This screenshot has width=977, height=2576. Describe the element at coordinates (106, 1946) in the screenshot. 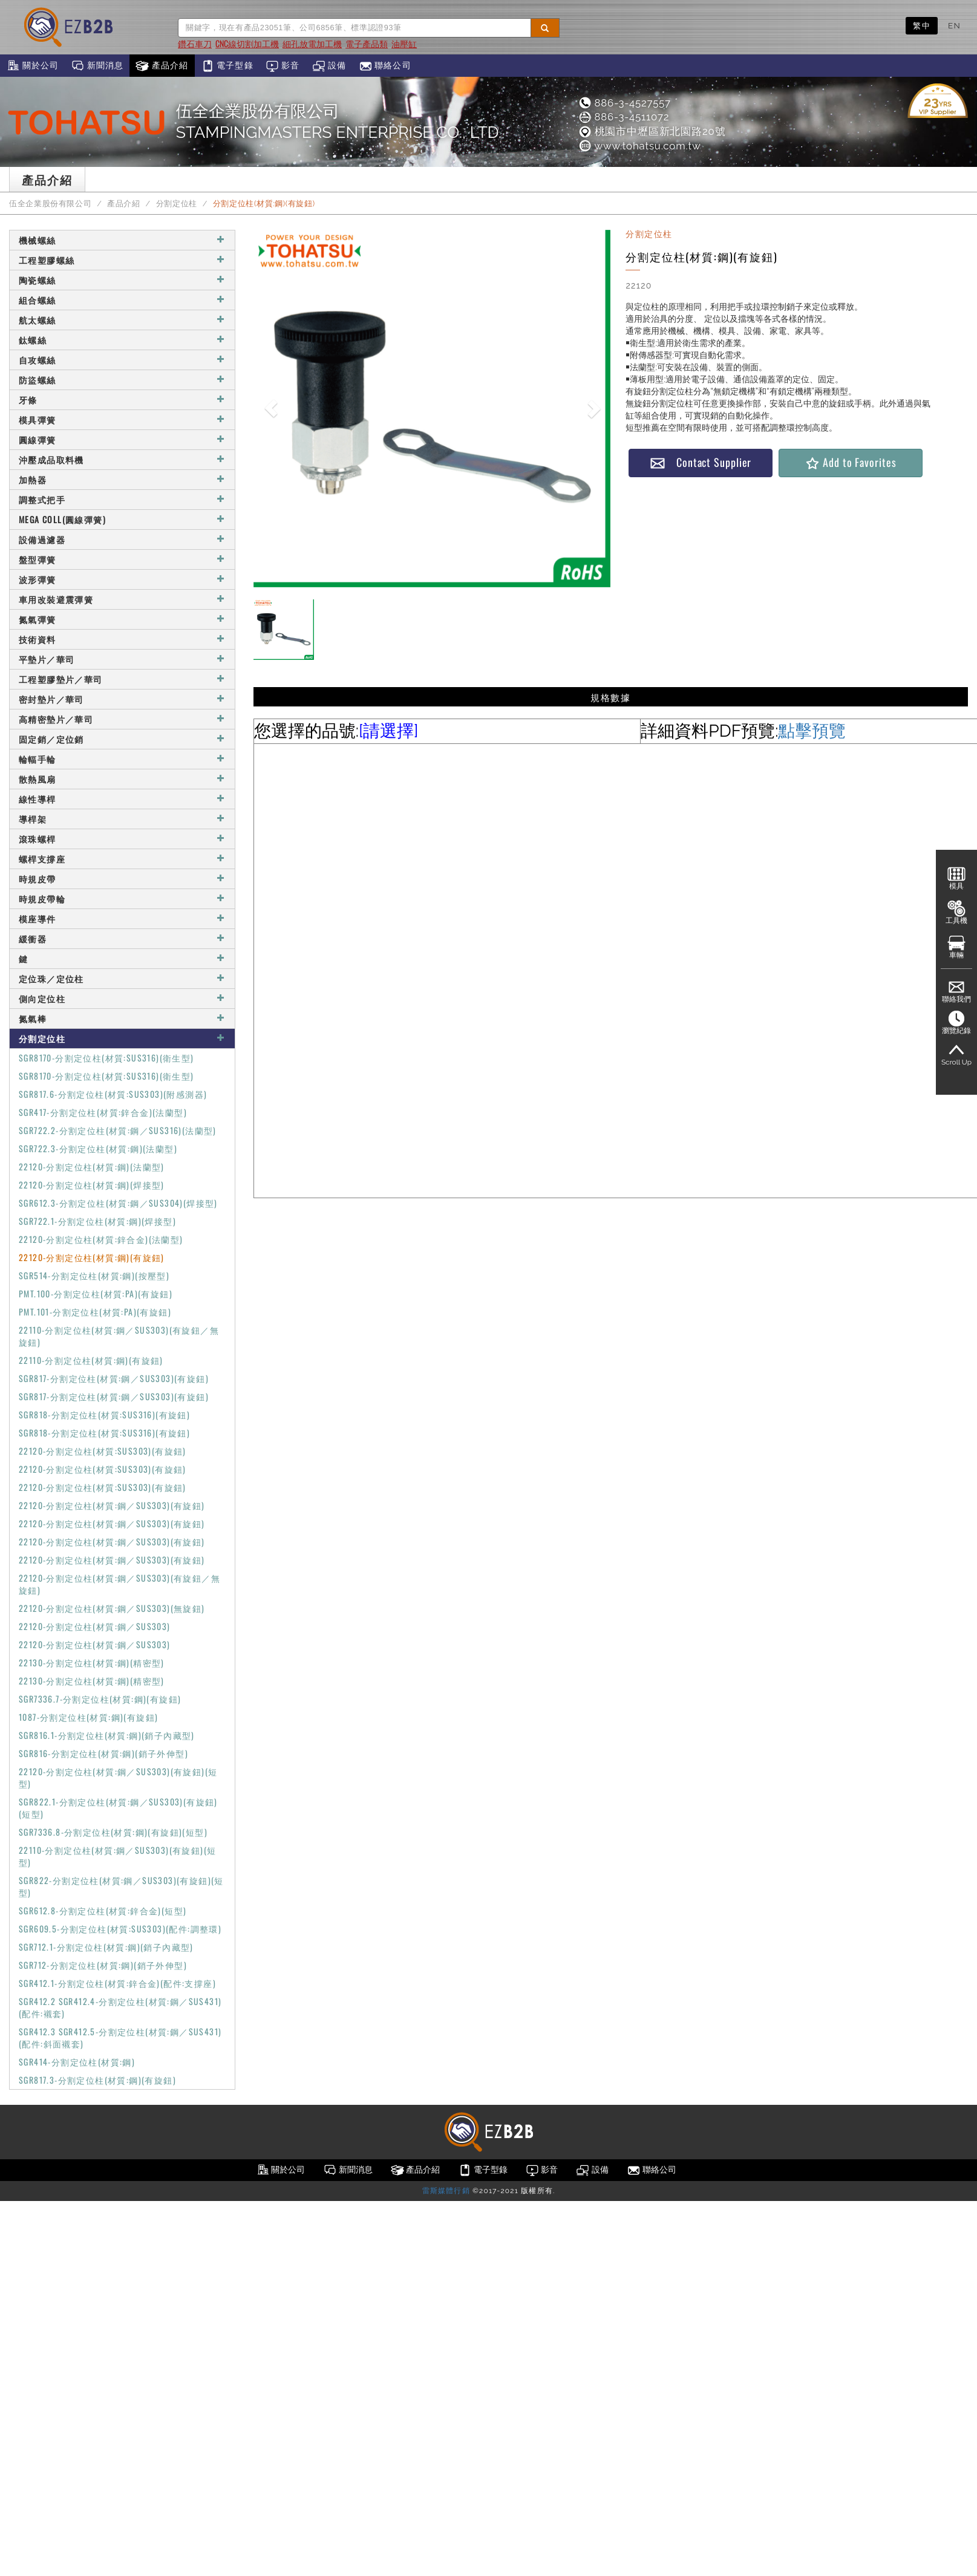

I see `SGR712.1-分割定位柱(材質:鋼)(銷子內藏型)` at that location.